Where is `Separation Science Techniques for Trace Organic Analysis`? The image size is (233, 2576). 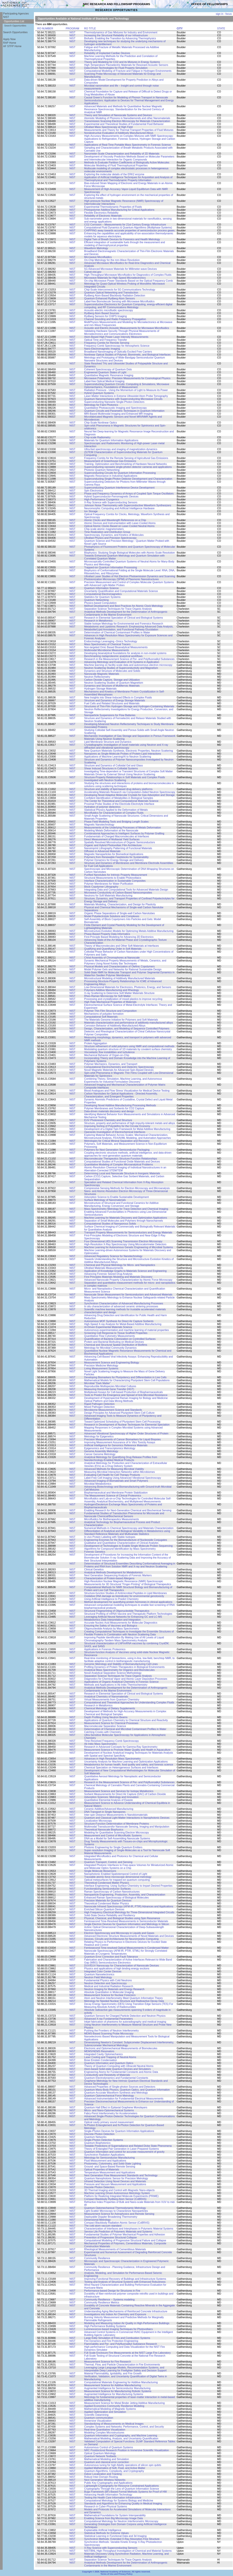 Separation Science Techniques for Trace Organic Analysis is located at coordinates (118, 608).